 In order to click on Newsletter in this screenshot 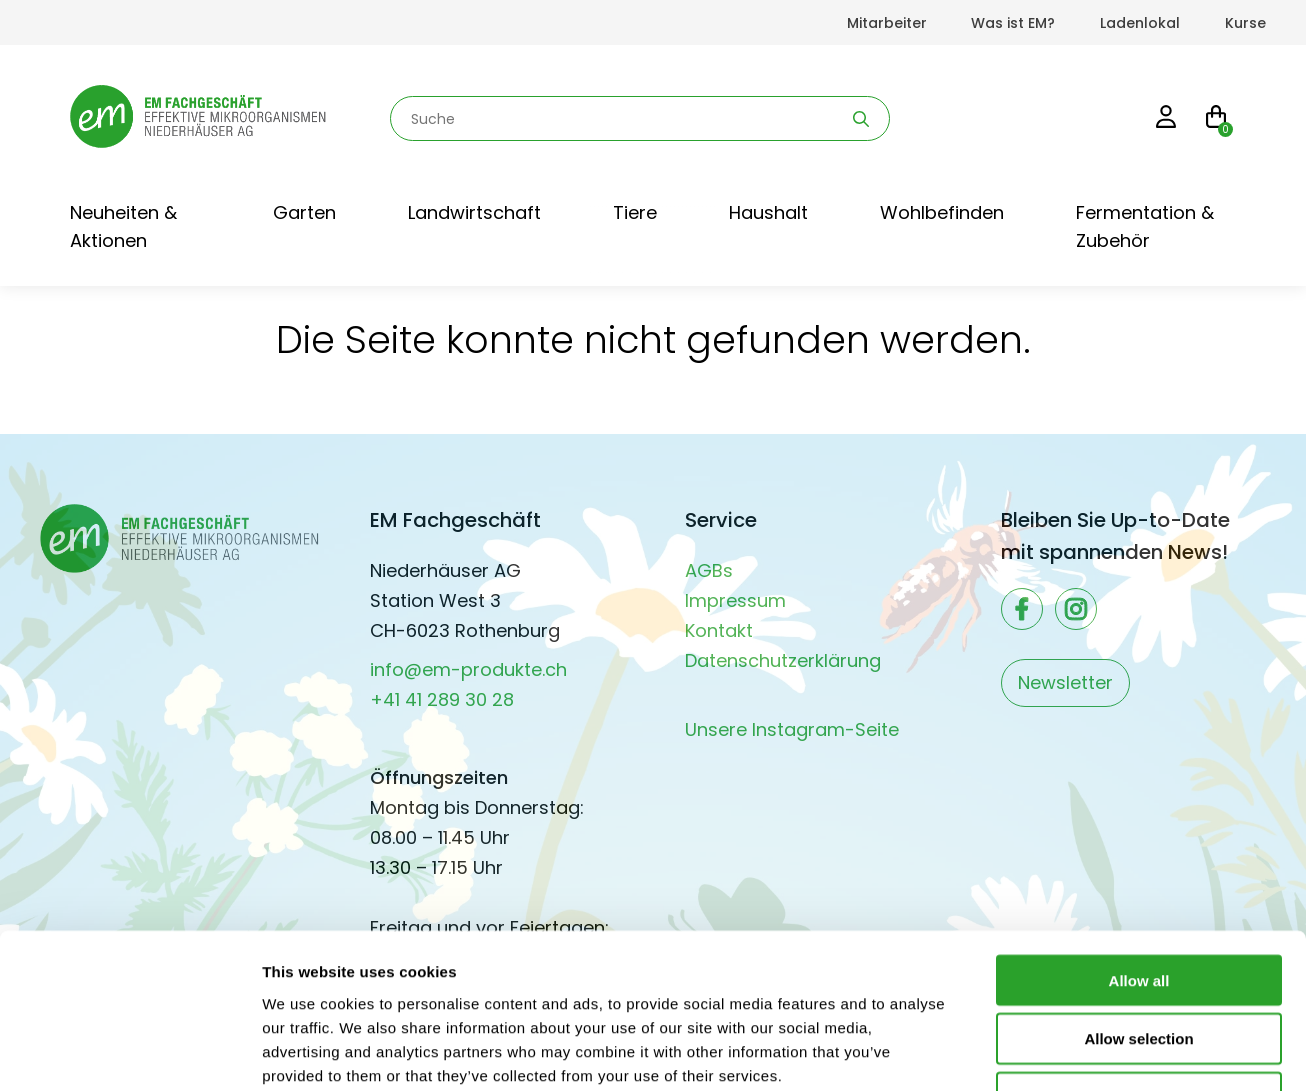, I will do `click(1065, 682)`.